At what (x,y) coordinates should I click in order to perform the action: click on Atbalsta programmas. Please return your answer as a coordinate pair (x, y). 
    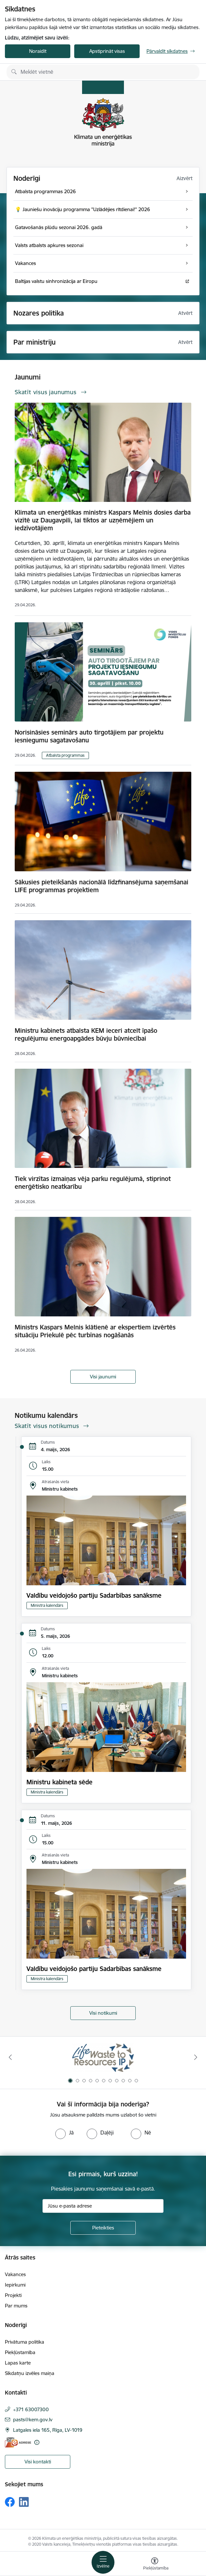
    Looking at the image, I should click on (65, 755).